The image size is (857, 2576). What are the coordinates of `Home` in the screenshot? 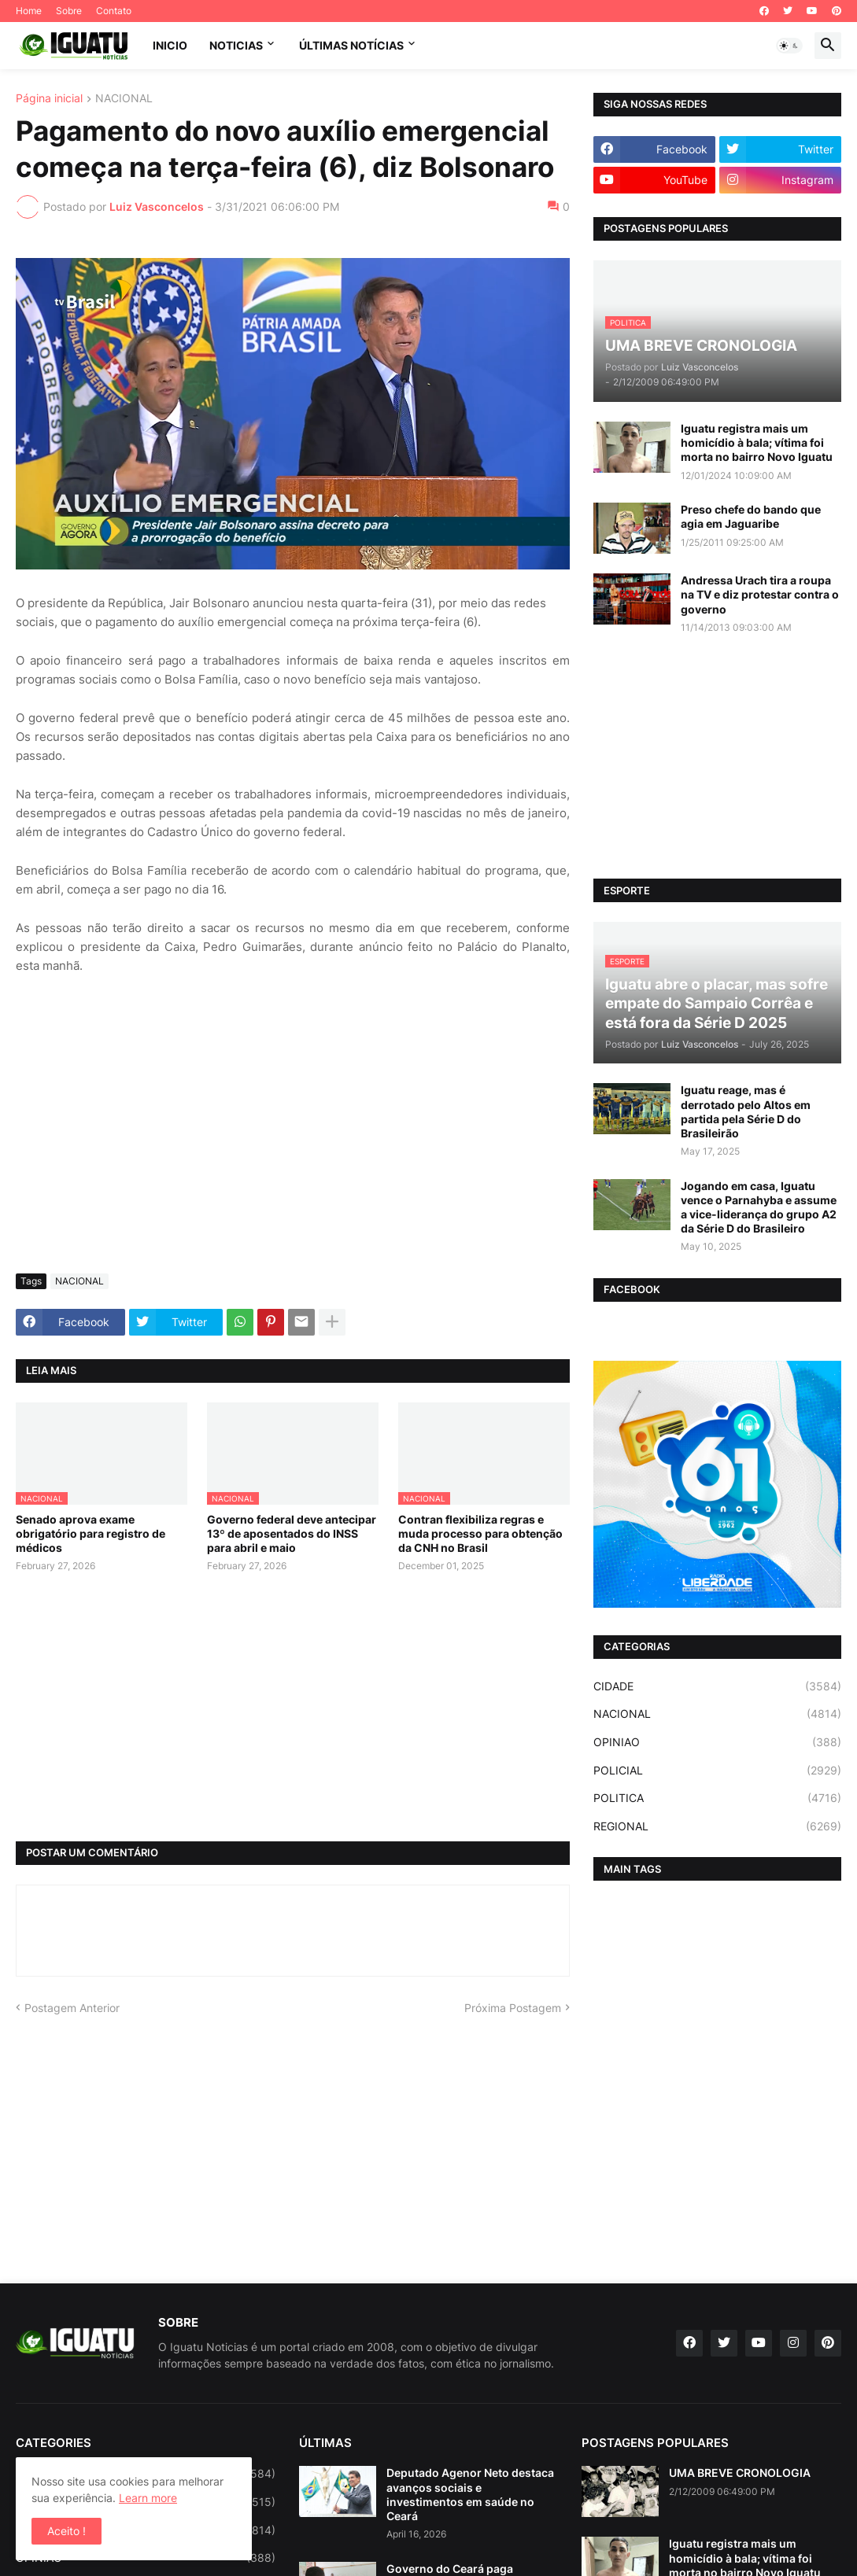 It's located at (29, 11).